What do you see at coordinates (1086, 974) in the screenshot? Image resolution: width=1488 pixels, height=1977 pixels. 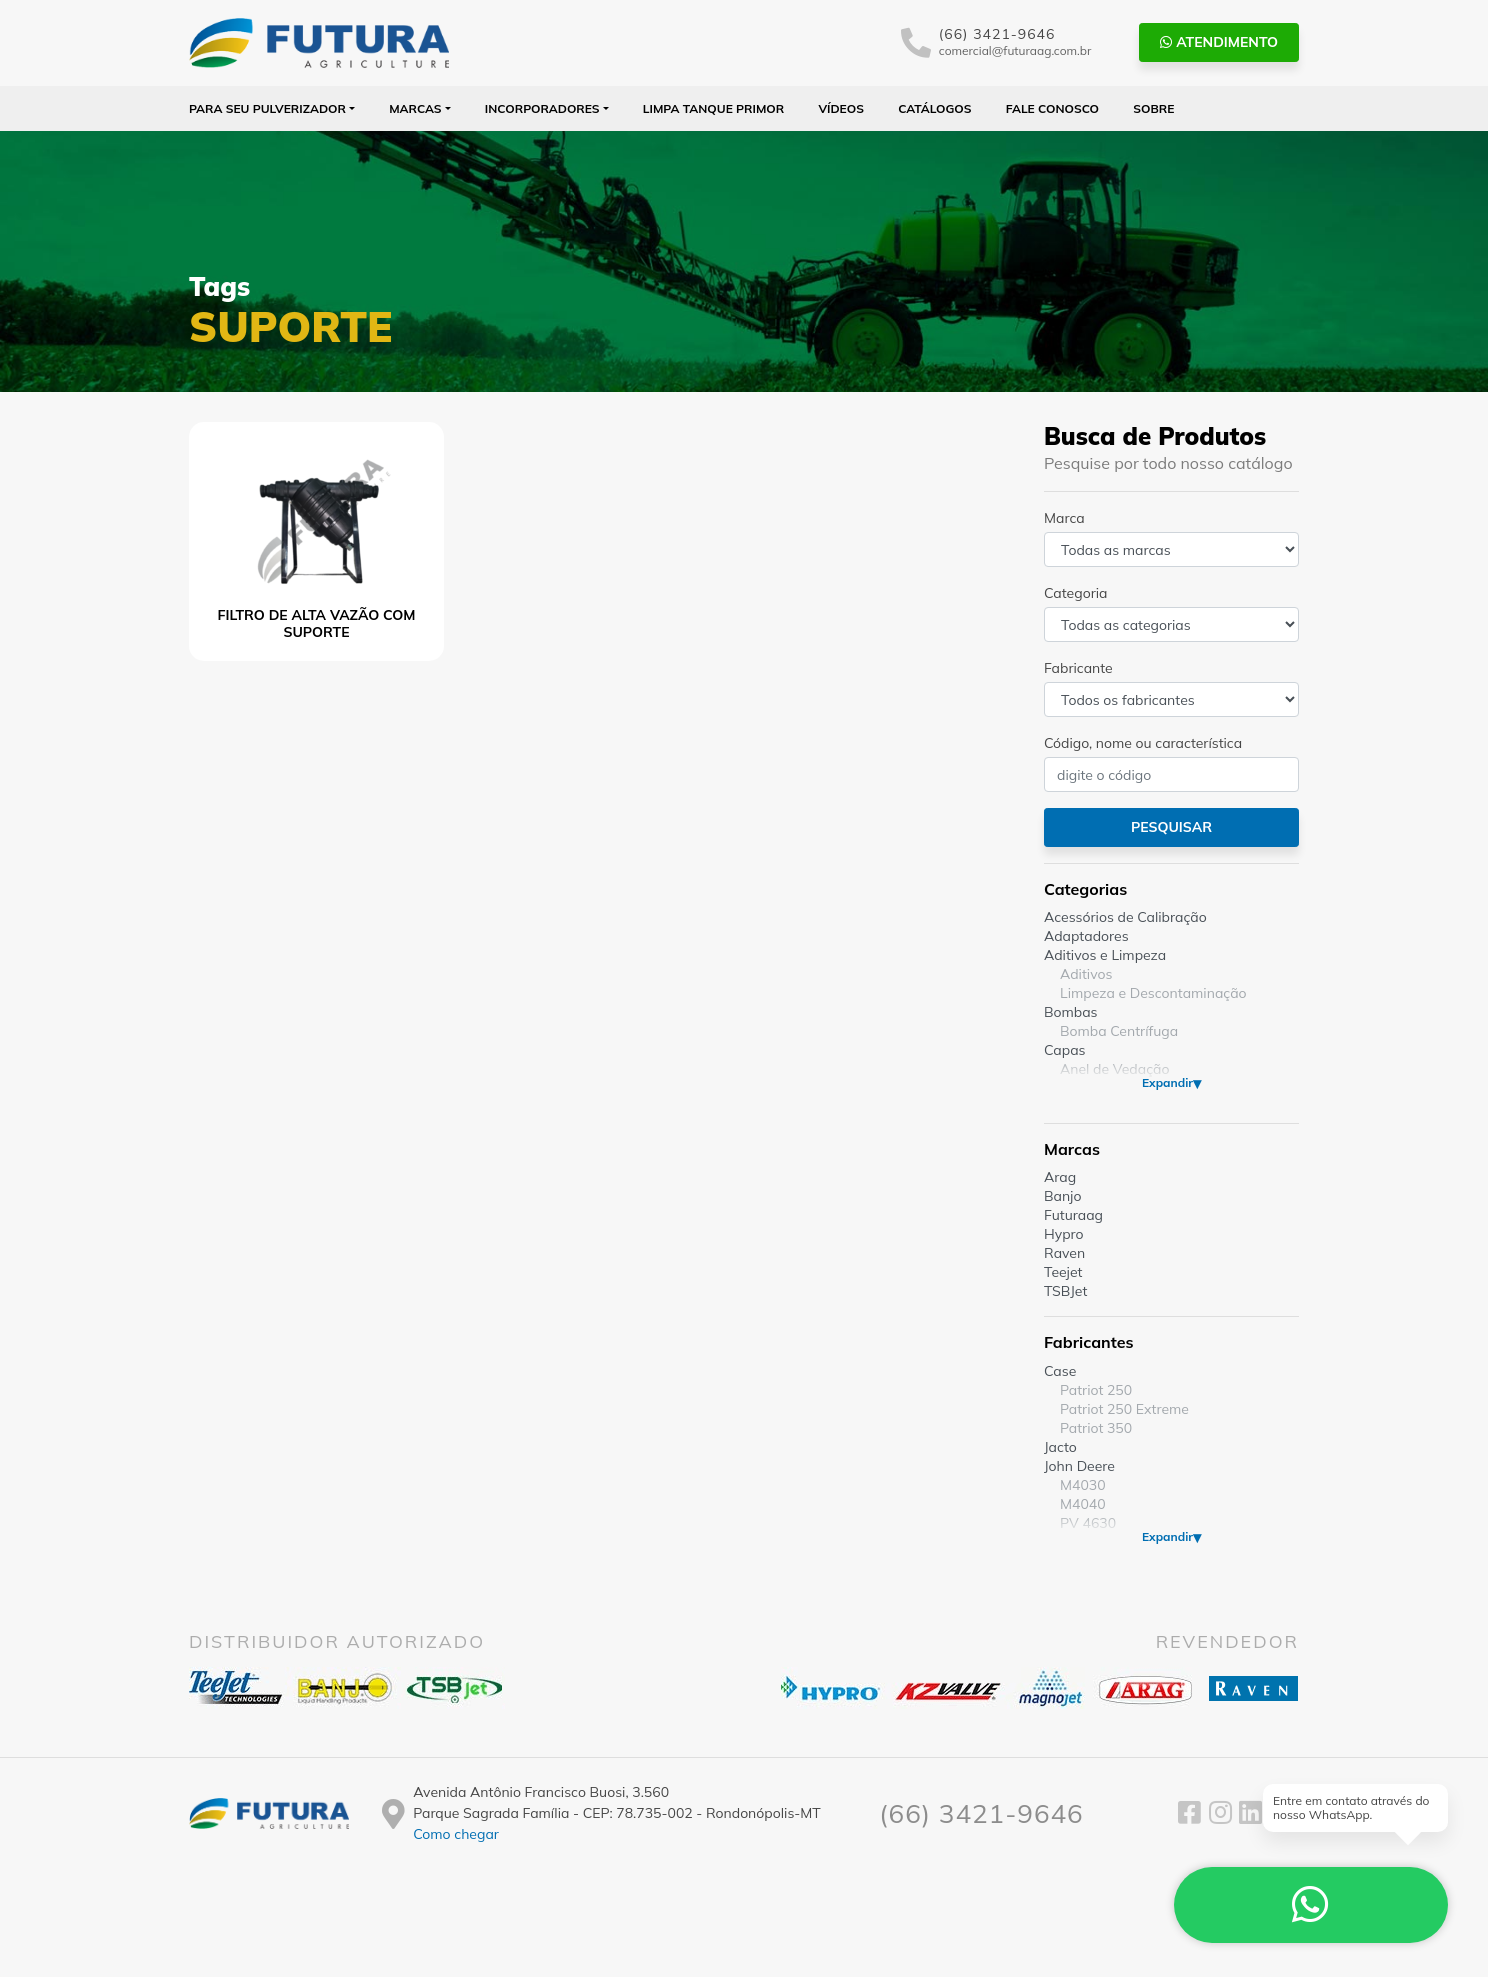 I see `Aditivos` at bounding box center [1086, 974].